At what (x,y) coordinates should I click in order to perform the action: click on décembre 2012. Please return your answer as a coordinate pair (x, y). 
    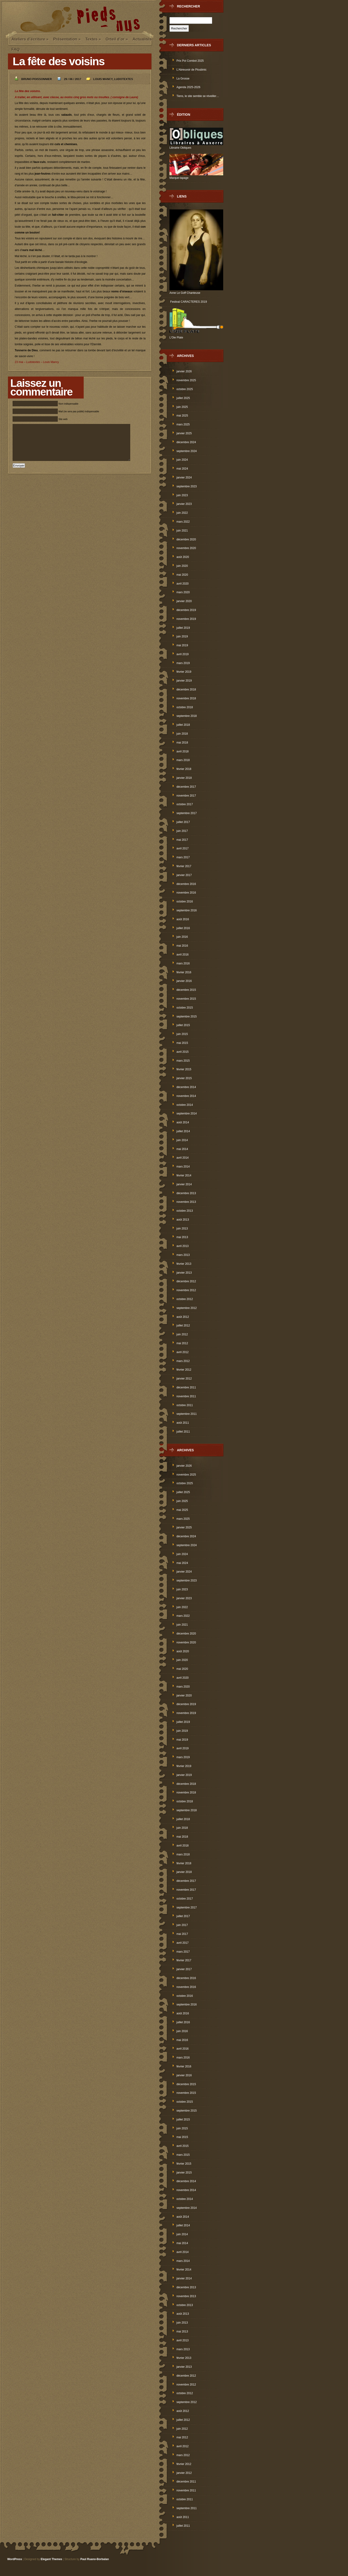
    Looking at the image, I should click on (186, 1281).